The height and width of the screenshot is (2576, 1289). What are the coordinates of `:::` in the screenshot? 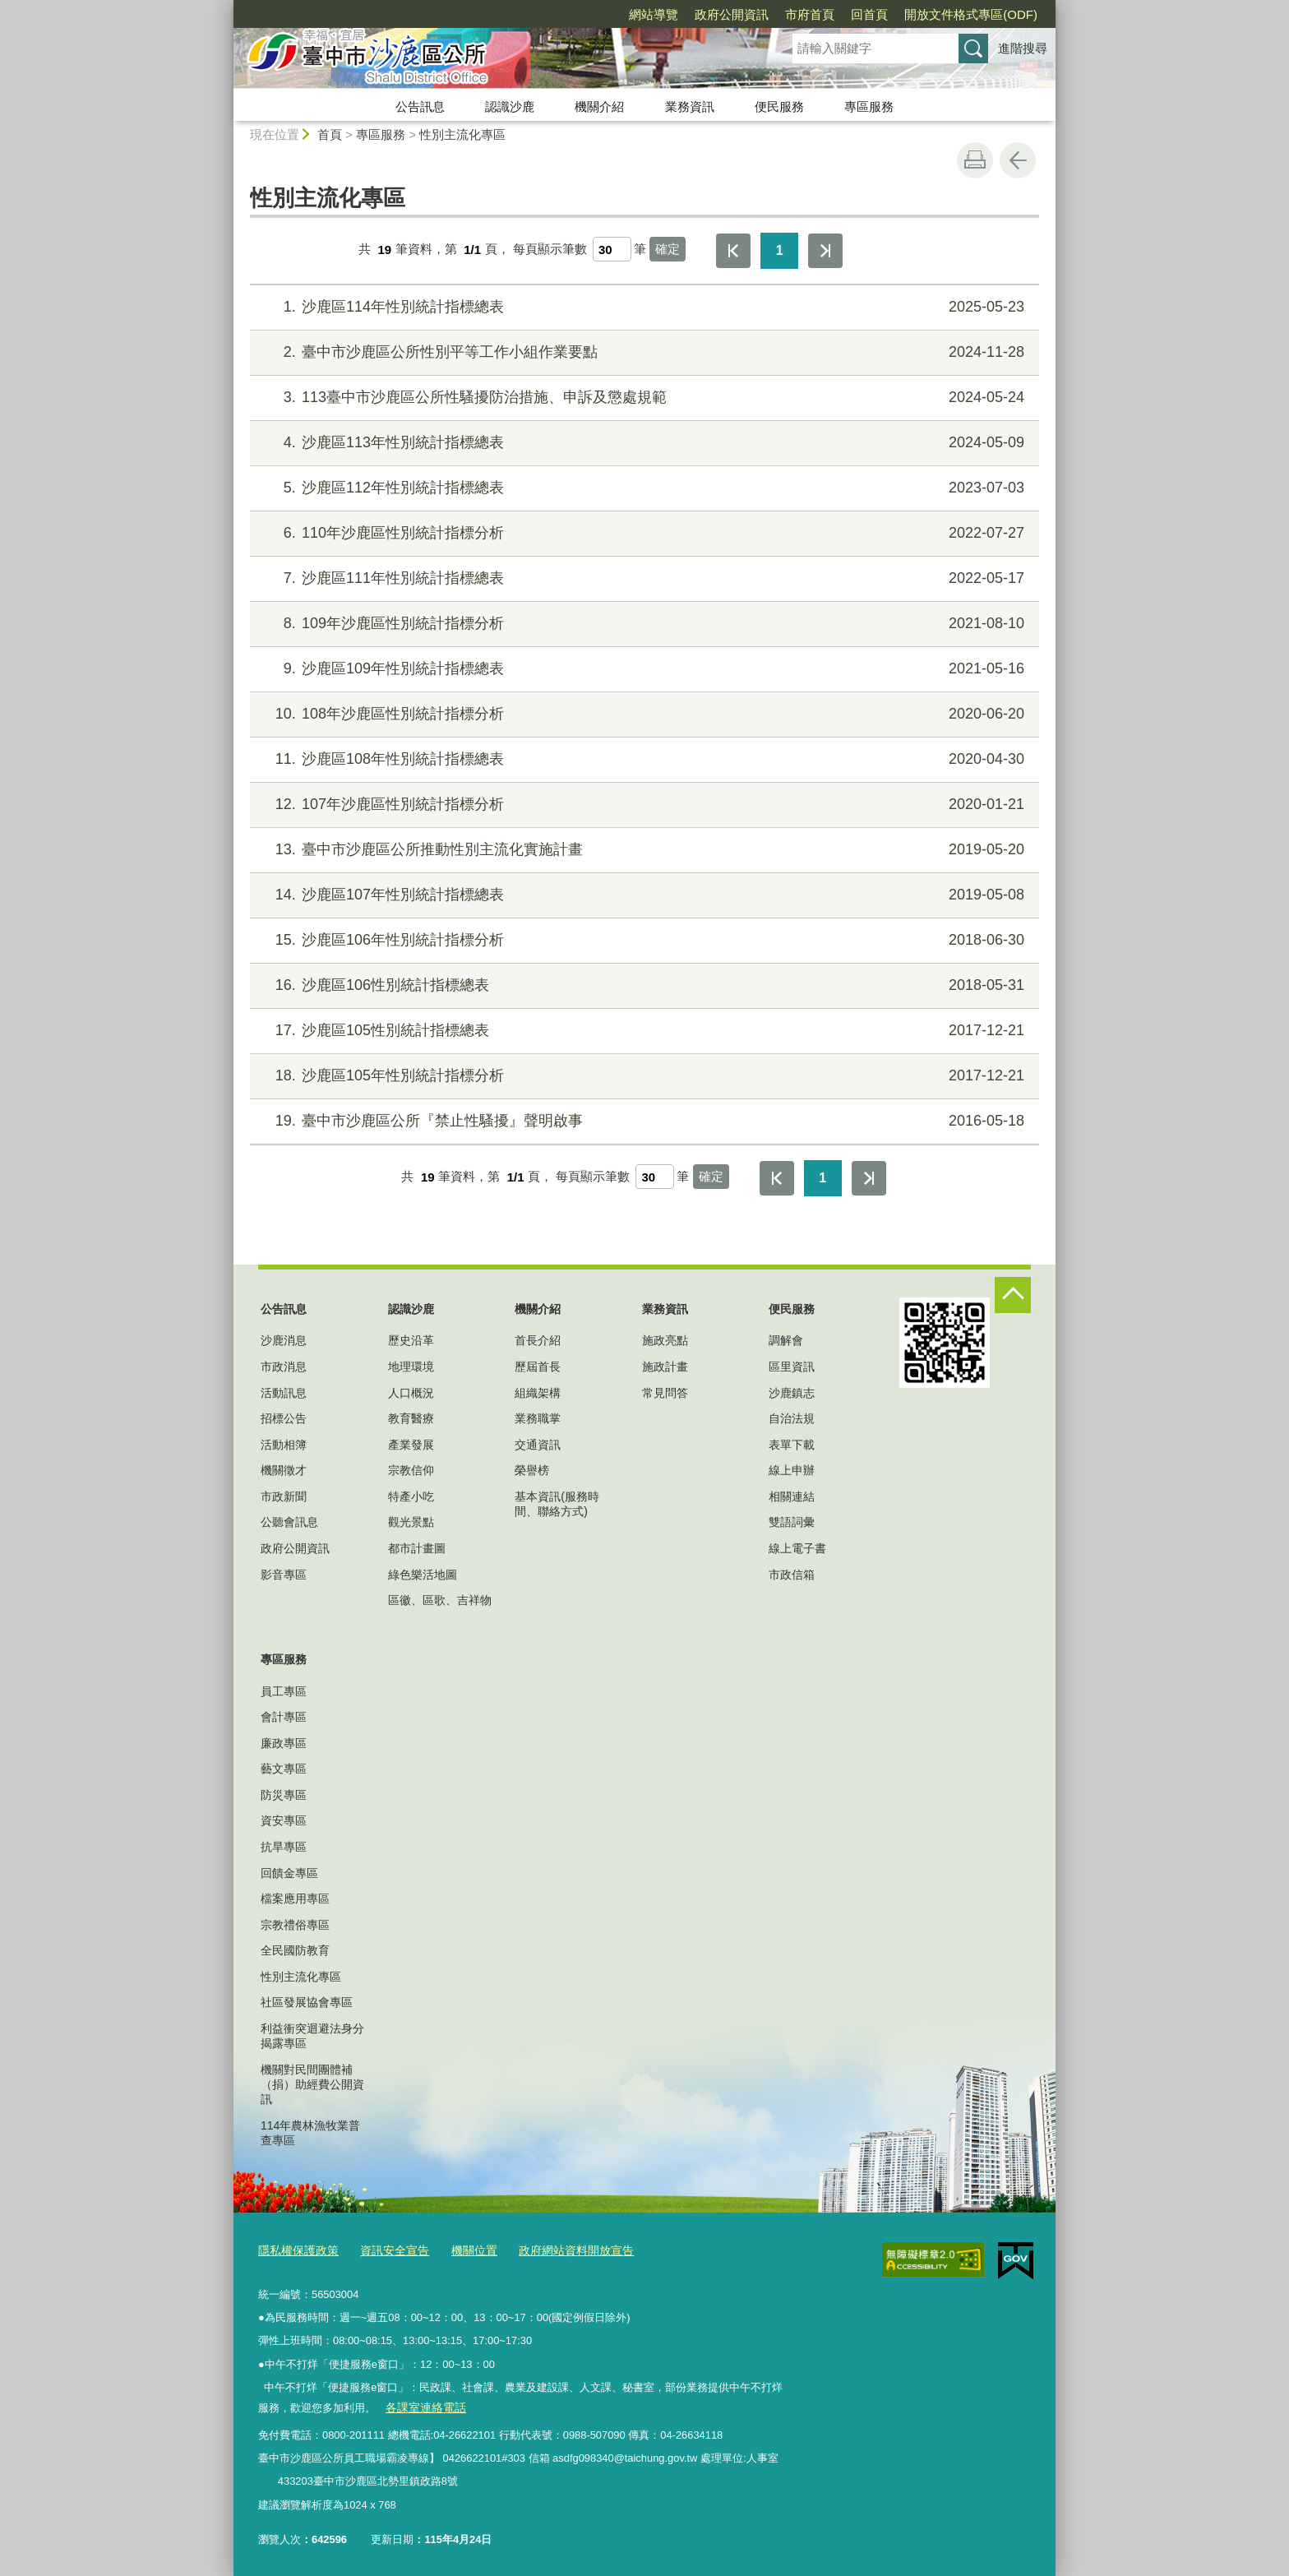 It's located at (226, 7).